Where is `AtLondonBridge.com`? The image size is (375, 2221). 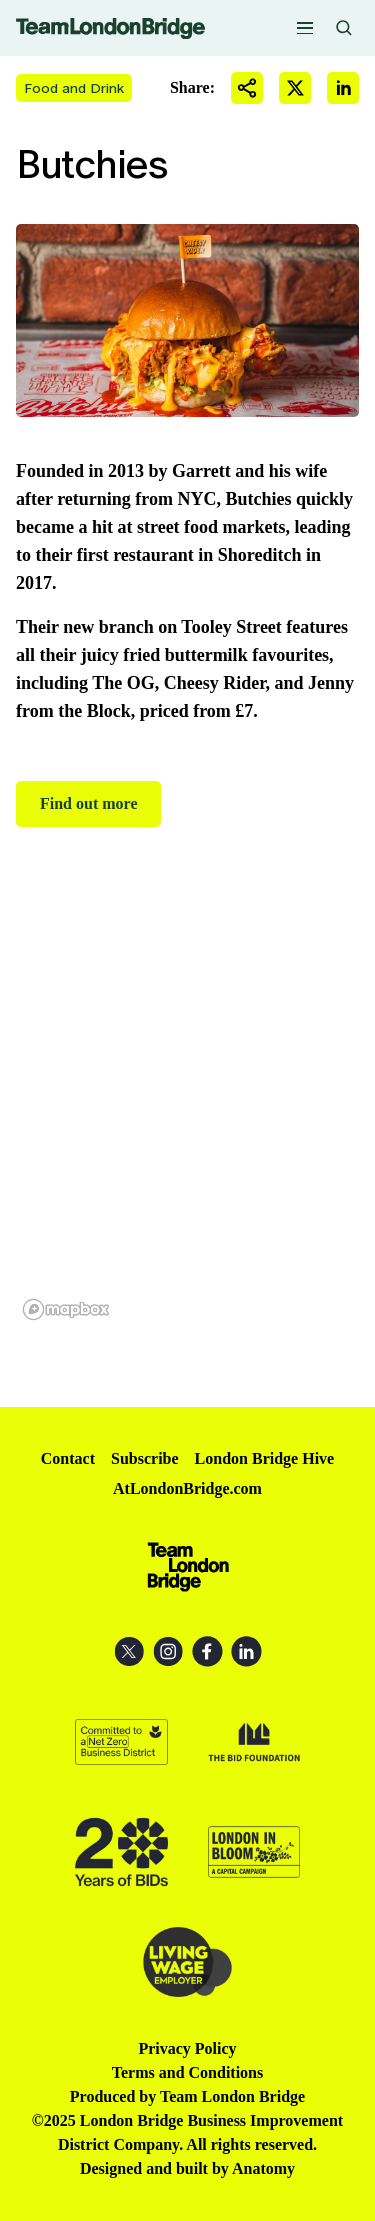
AtLondonBridge.com is located at coordinates (187, 1488).